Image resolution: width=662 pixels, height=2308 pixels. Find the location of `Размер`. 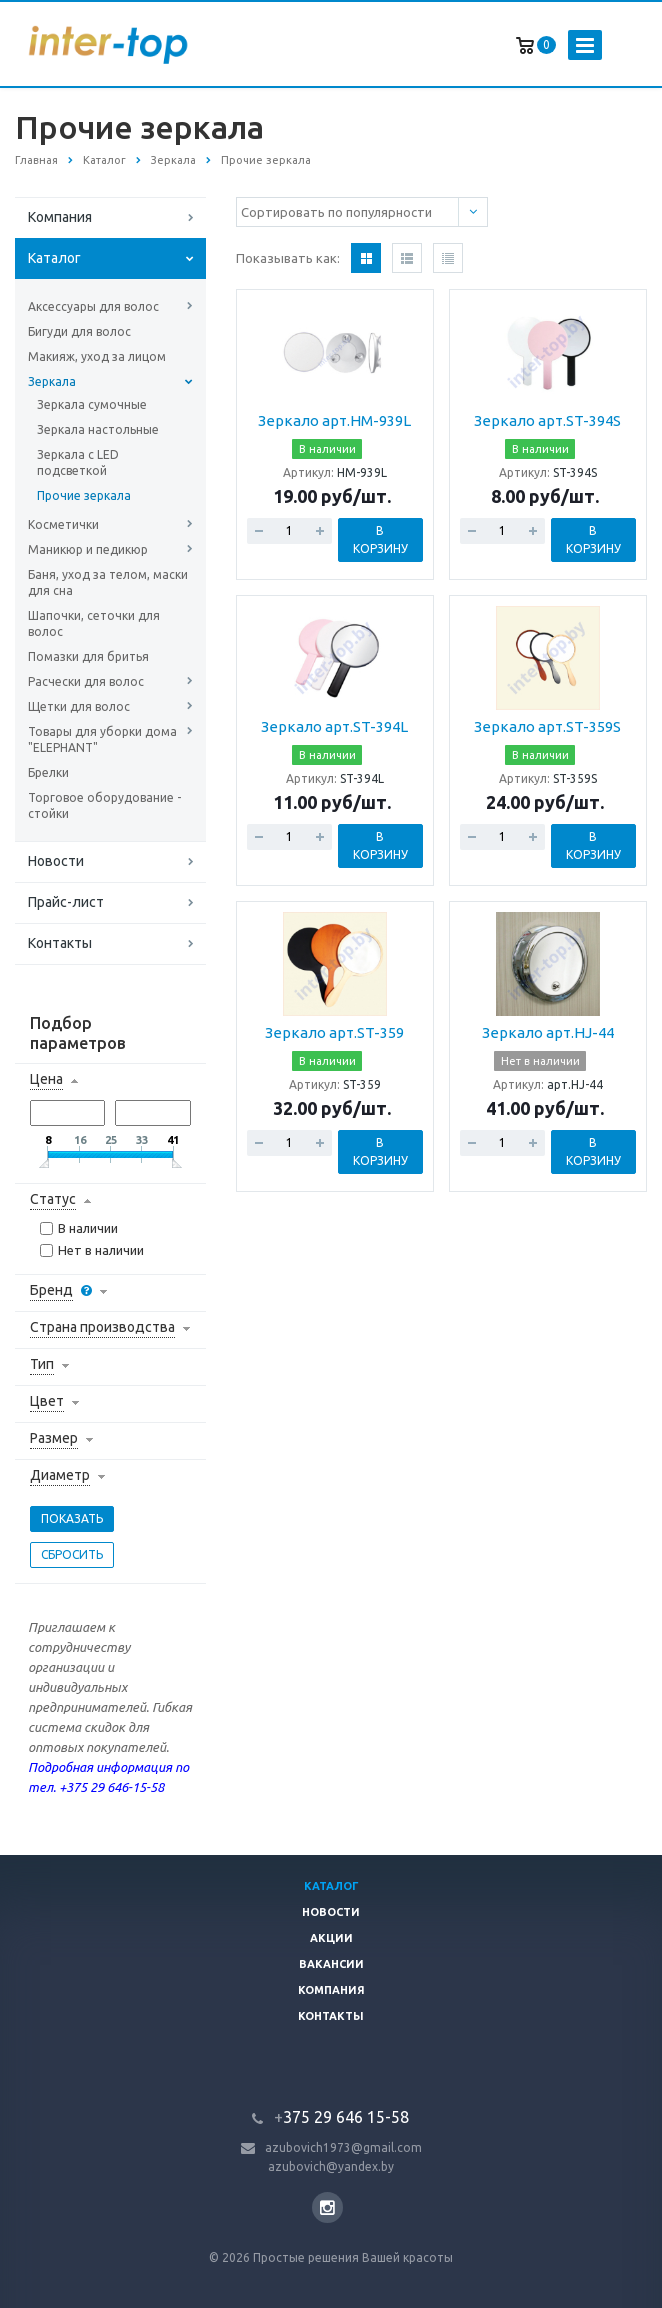

Размер is located at coordinates (54, 1438).